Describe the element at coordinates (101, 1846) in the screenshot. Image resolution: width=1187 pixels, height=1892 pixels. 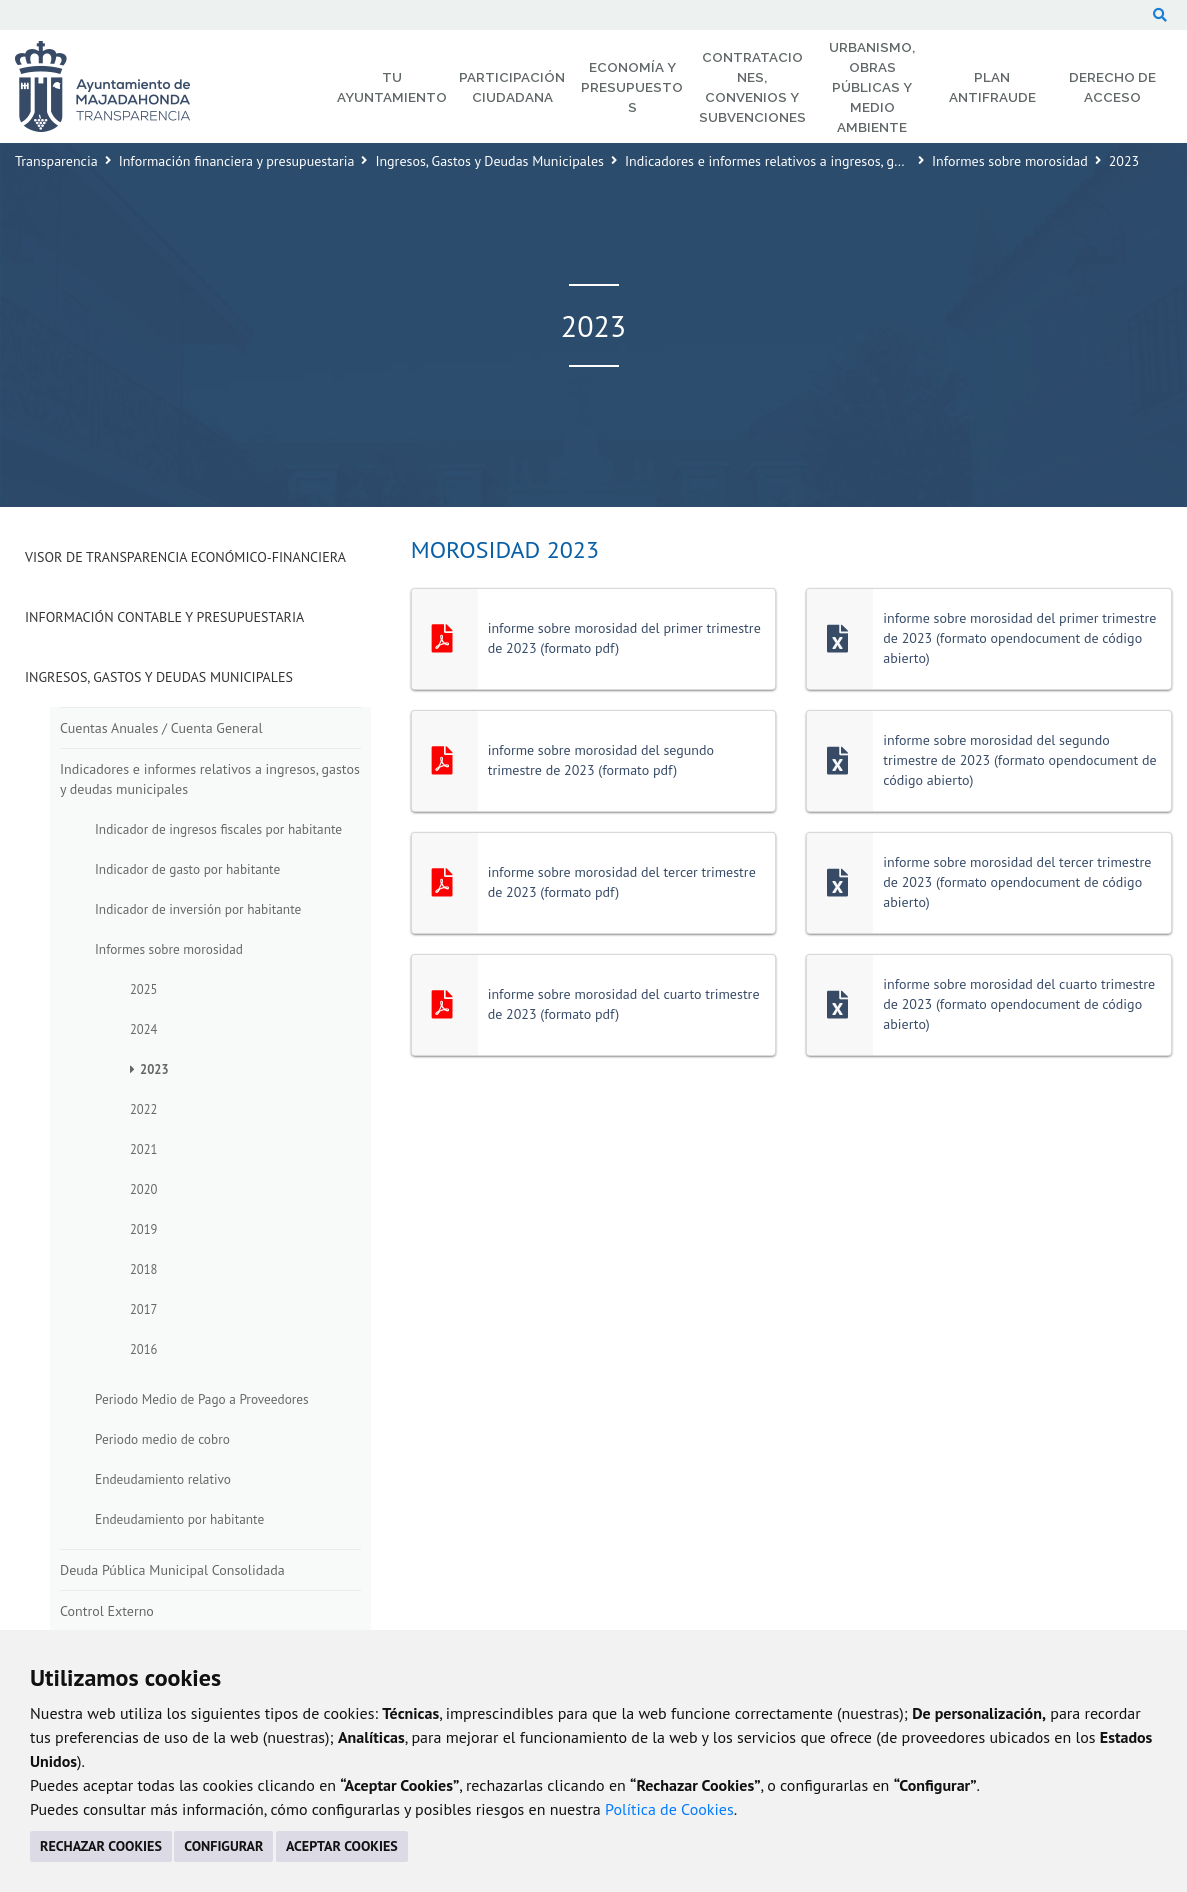
I see `RECHAZAR COOKIES` at that location.